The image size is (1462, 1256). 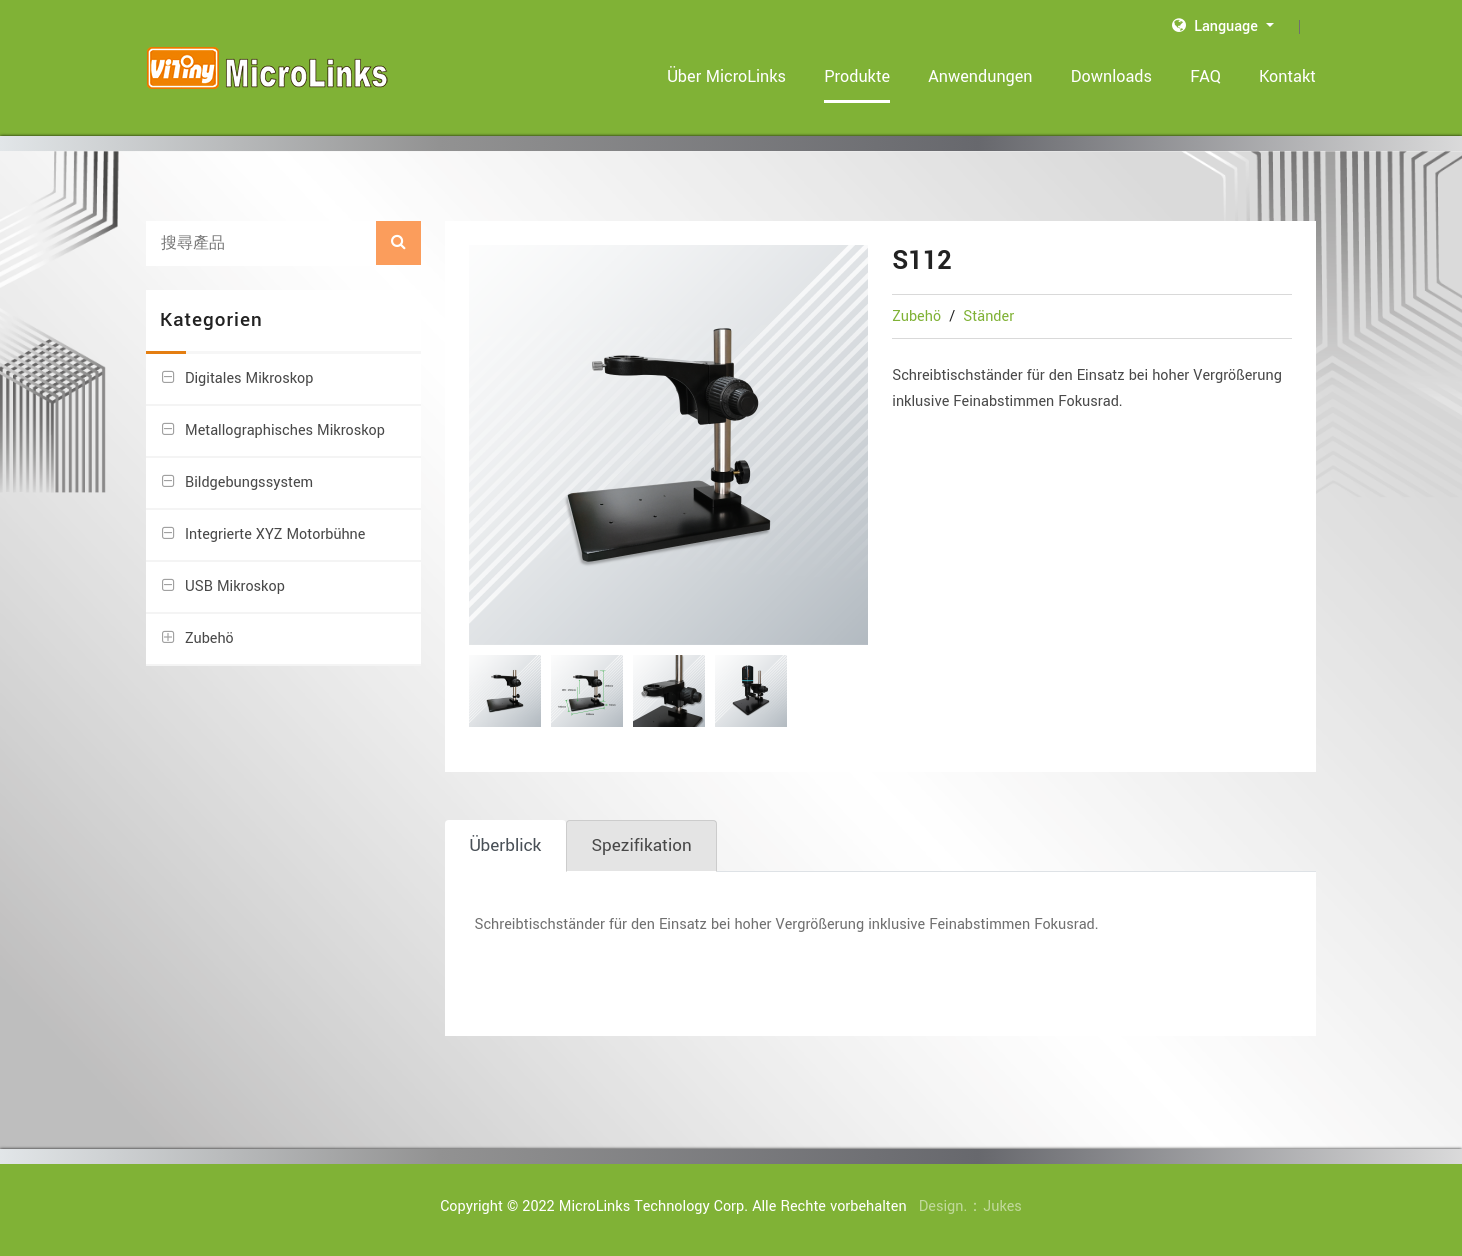 I want to click on Integrierte XYZ Motorbühne, so click(x=275, y=534).